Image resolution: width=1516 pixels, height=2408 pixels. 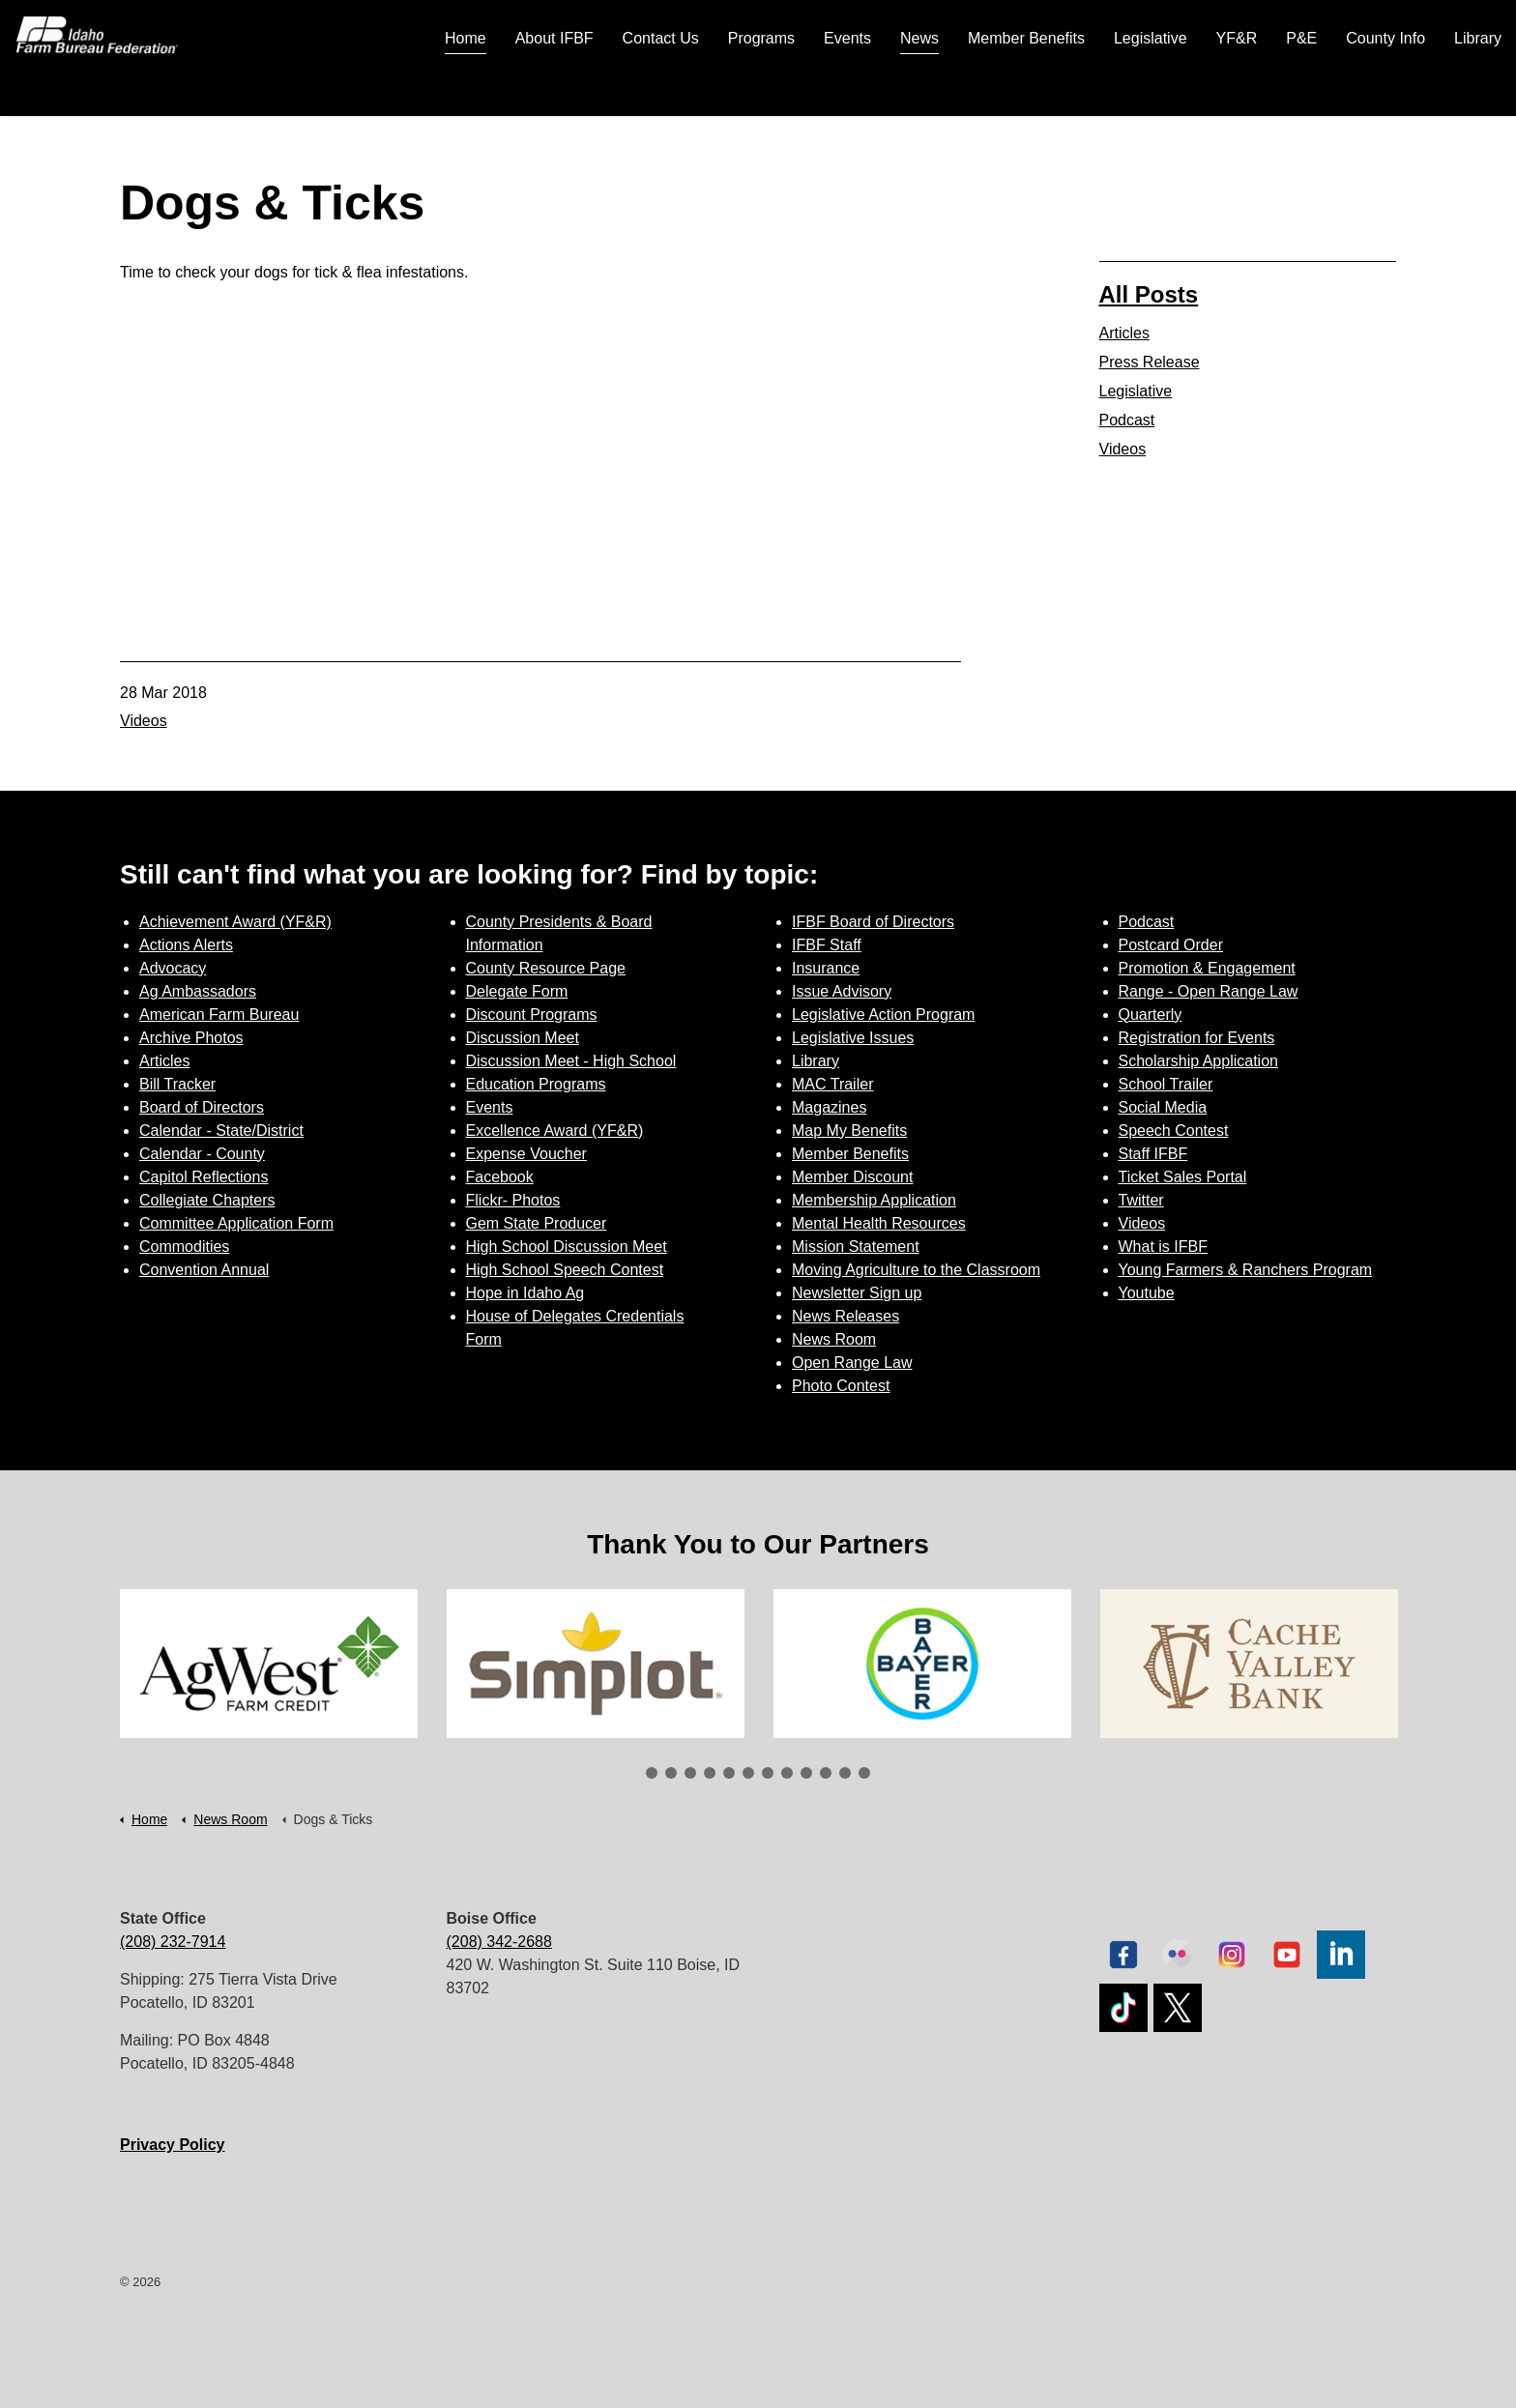 I want to click on Insurance, so click(x=826, y=968).